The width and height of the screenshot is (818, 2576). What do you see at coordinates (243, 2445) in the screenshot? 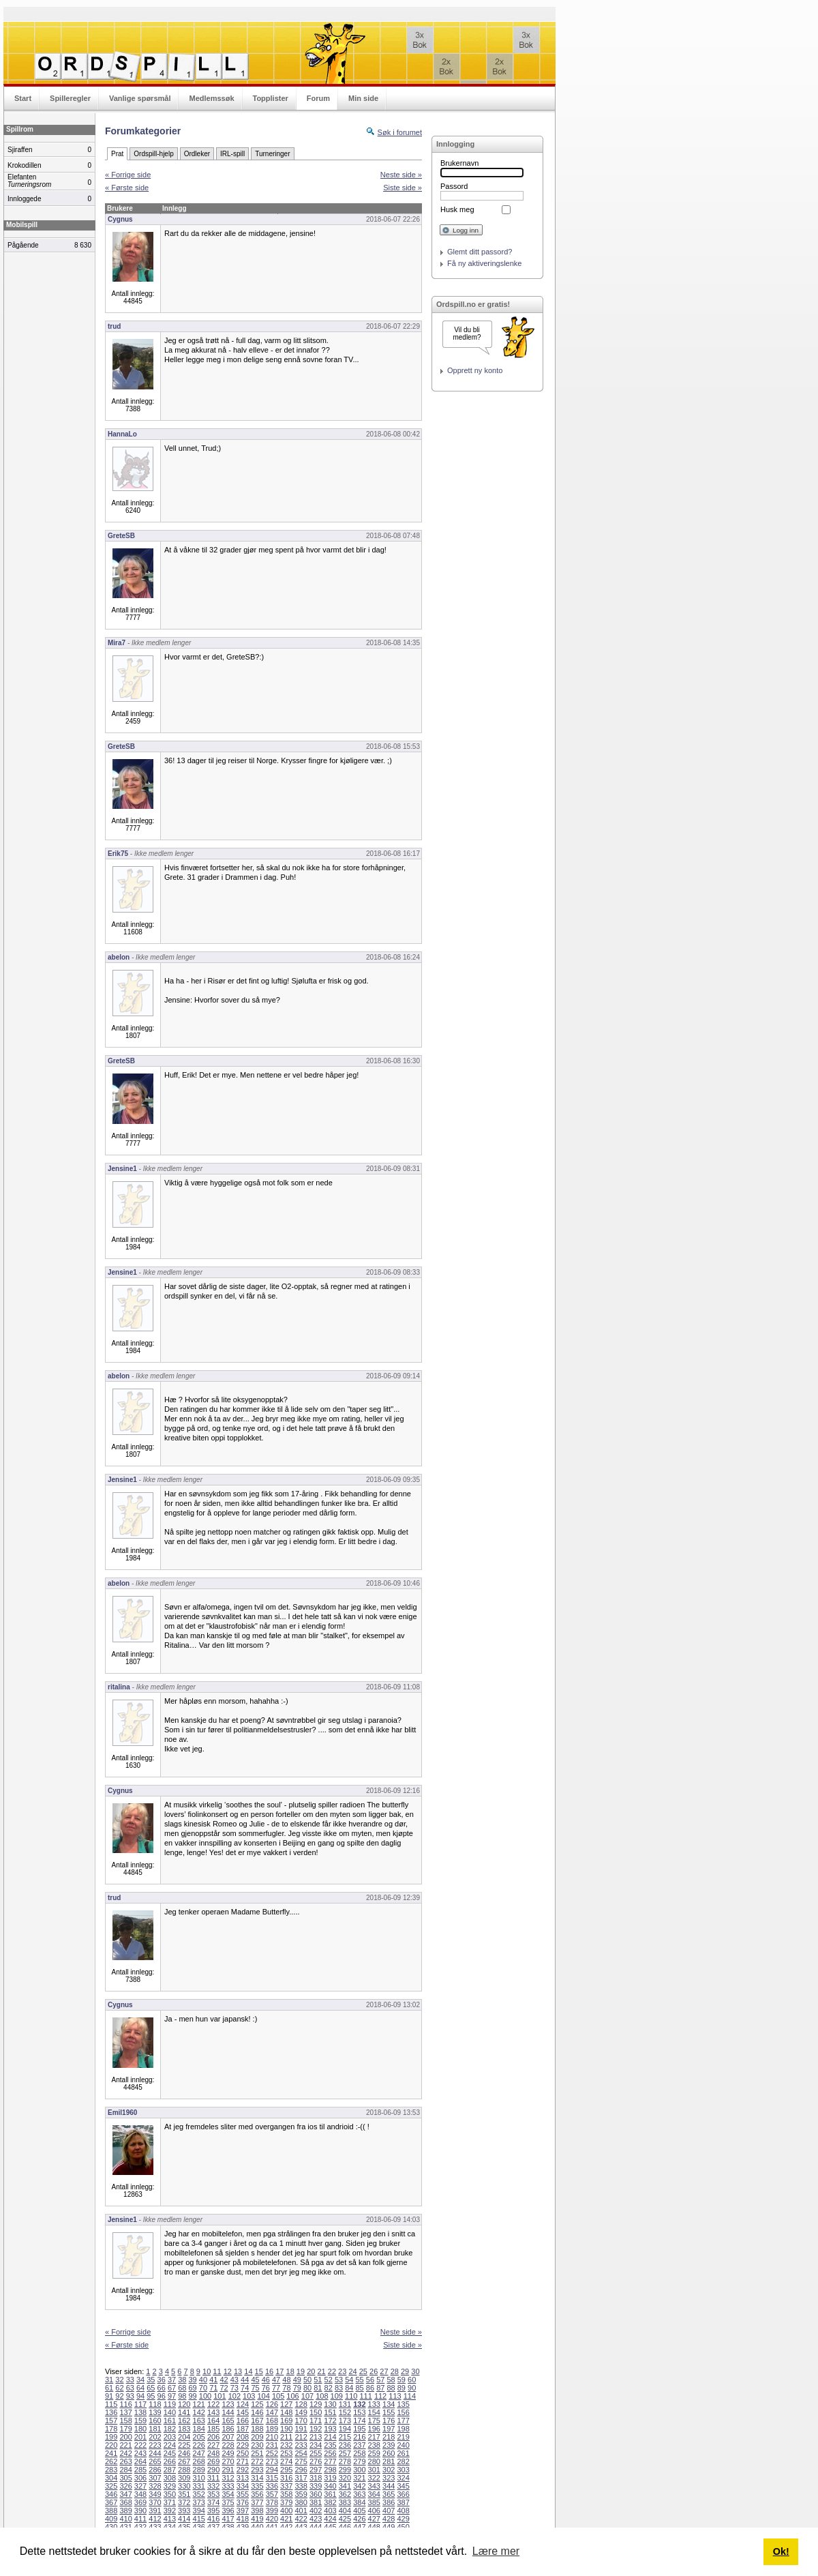
I see `229` at bounding box center [243, 2445].